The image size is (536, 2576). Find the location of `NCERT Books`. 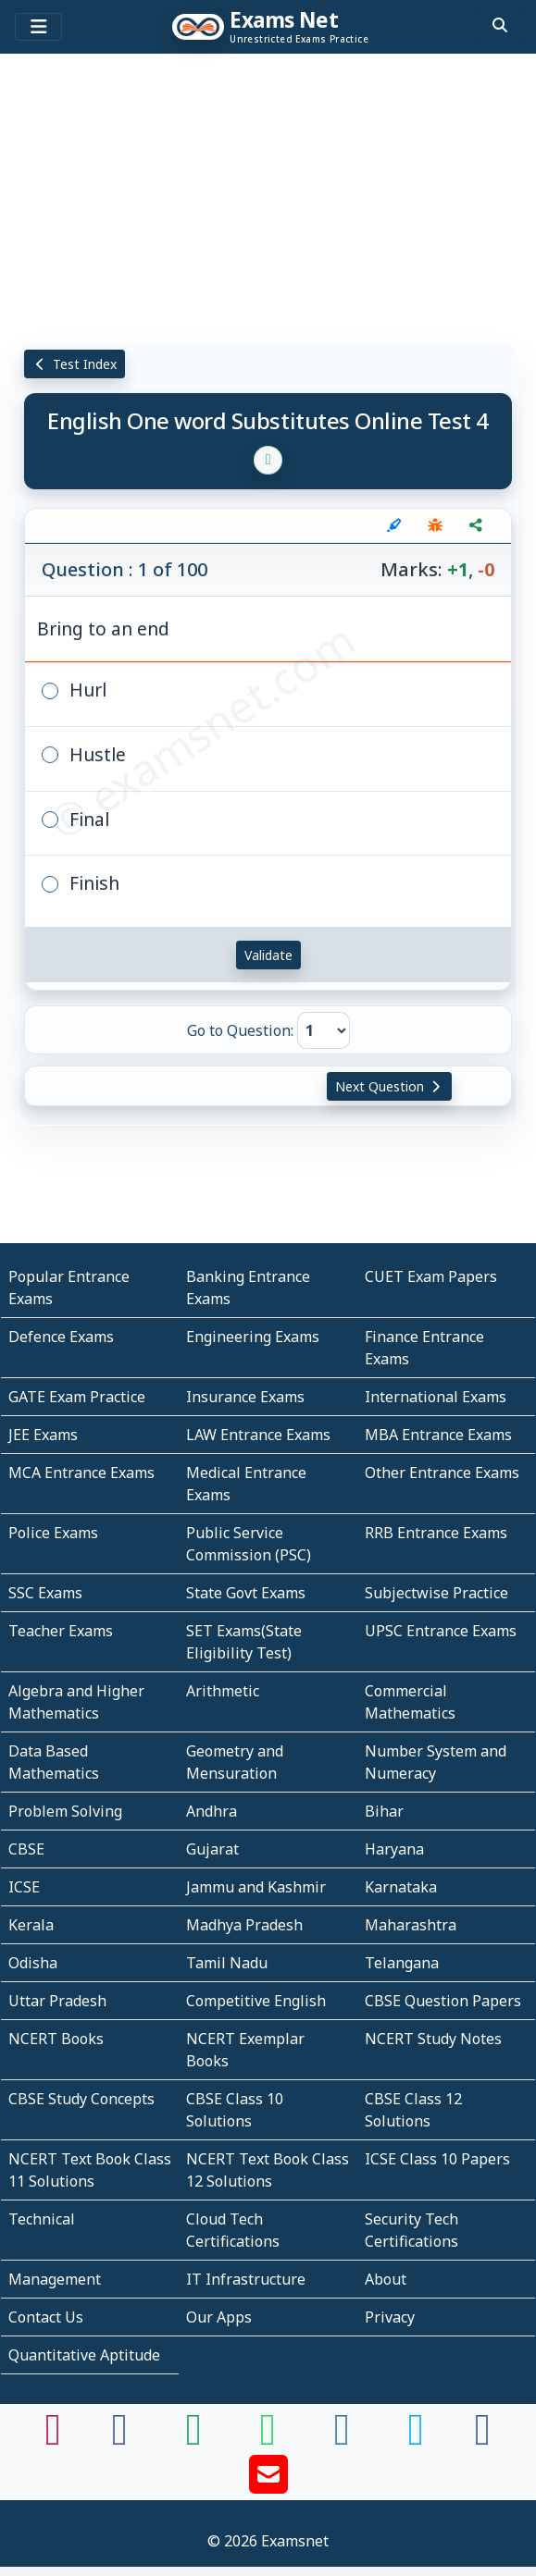

NCERT Books is located at coordinates (56, 2038).